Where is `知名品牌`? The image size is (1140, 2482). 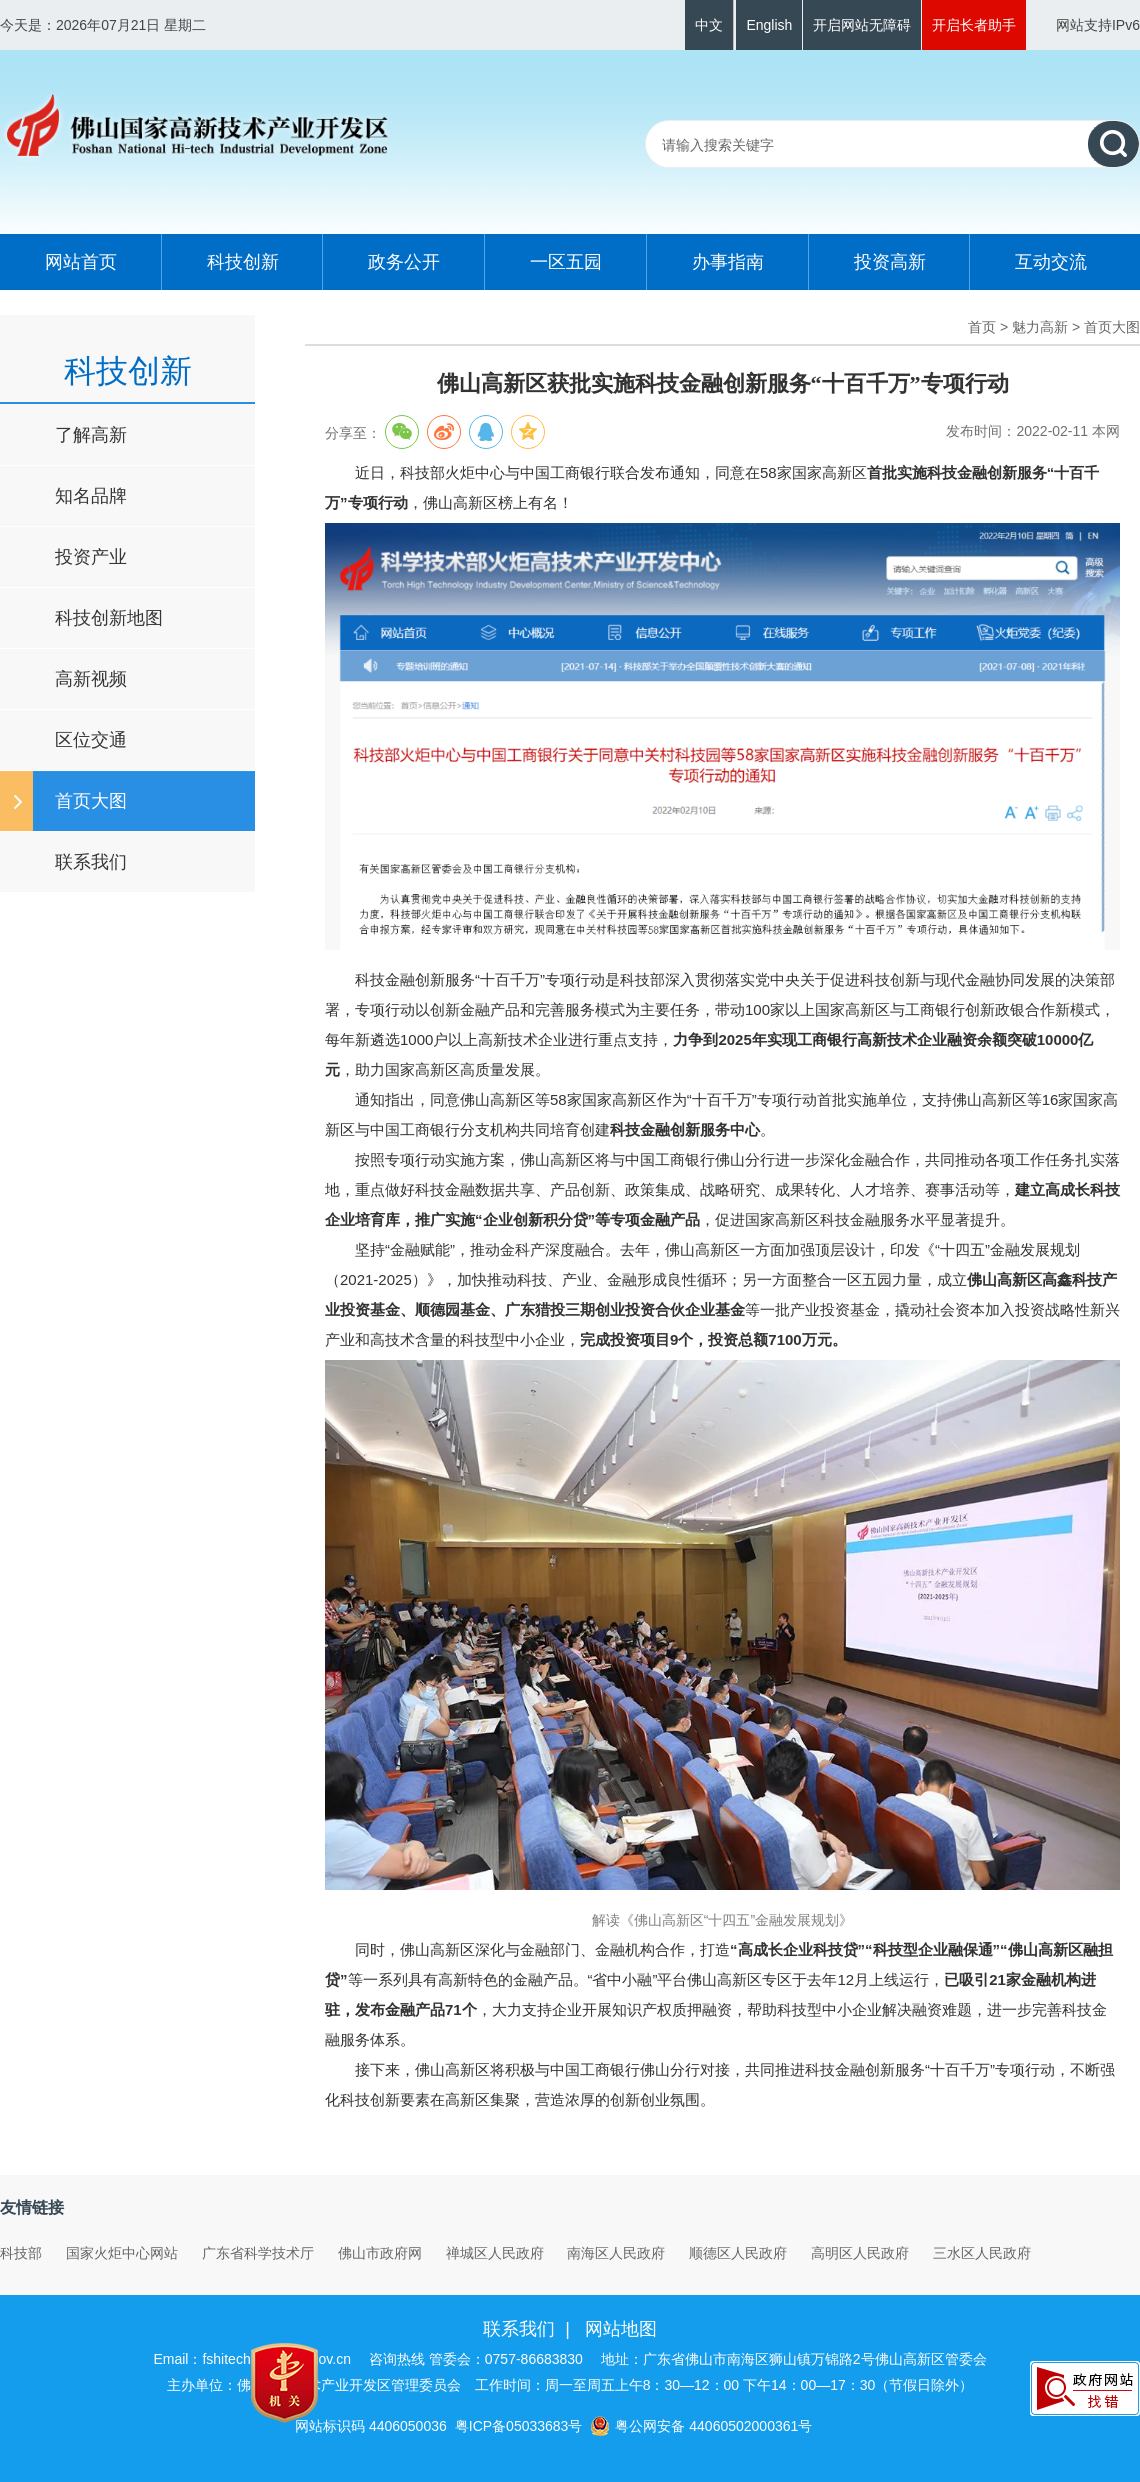 知名品牌 is located at coordinates (91, 496).